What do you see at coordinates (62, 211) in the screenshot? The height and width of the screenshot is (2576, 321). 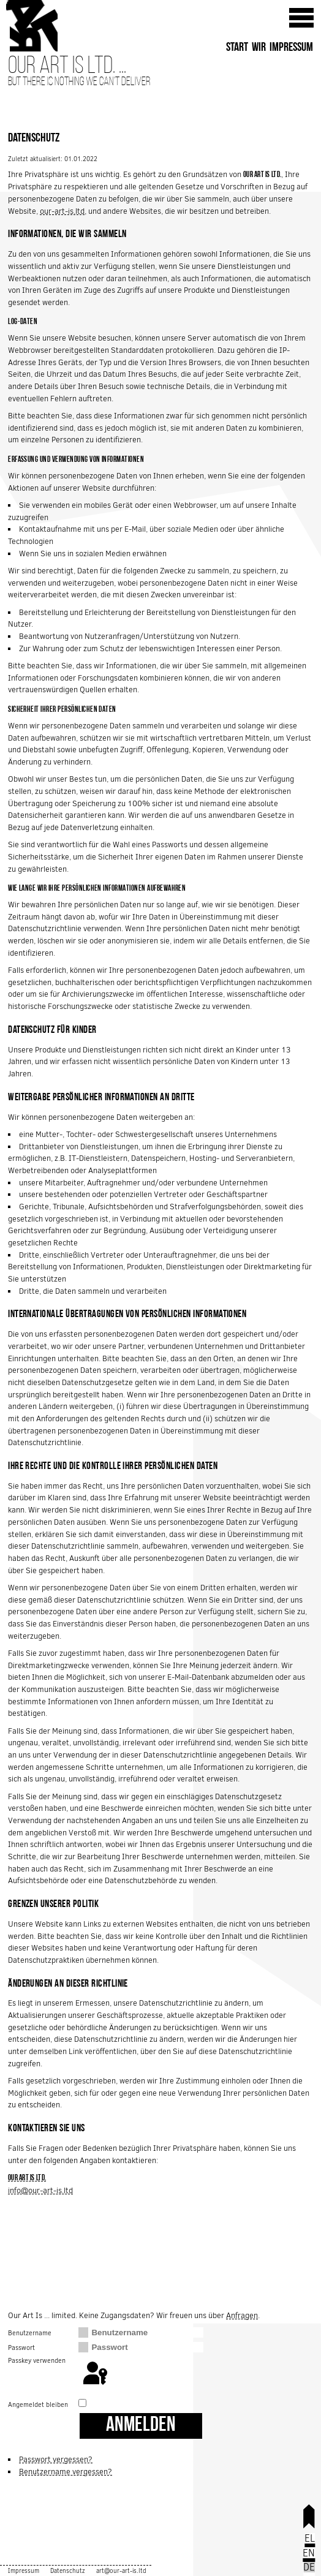 I see `our-art-is.ltd` at bounding box center [62, 211].